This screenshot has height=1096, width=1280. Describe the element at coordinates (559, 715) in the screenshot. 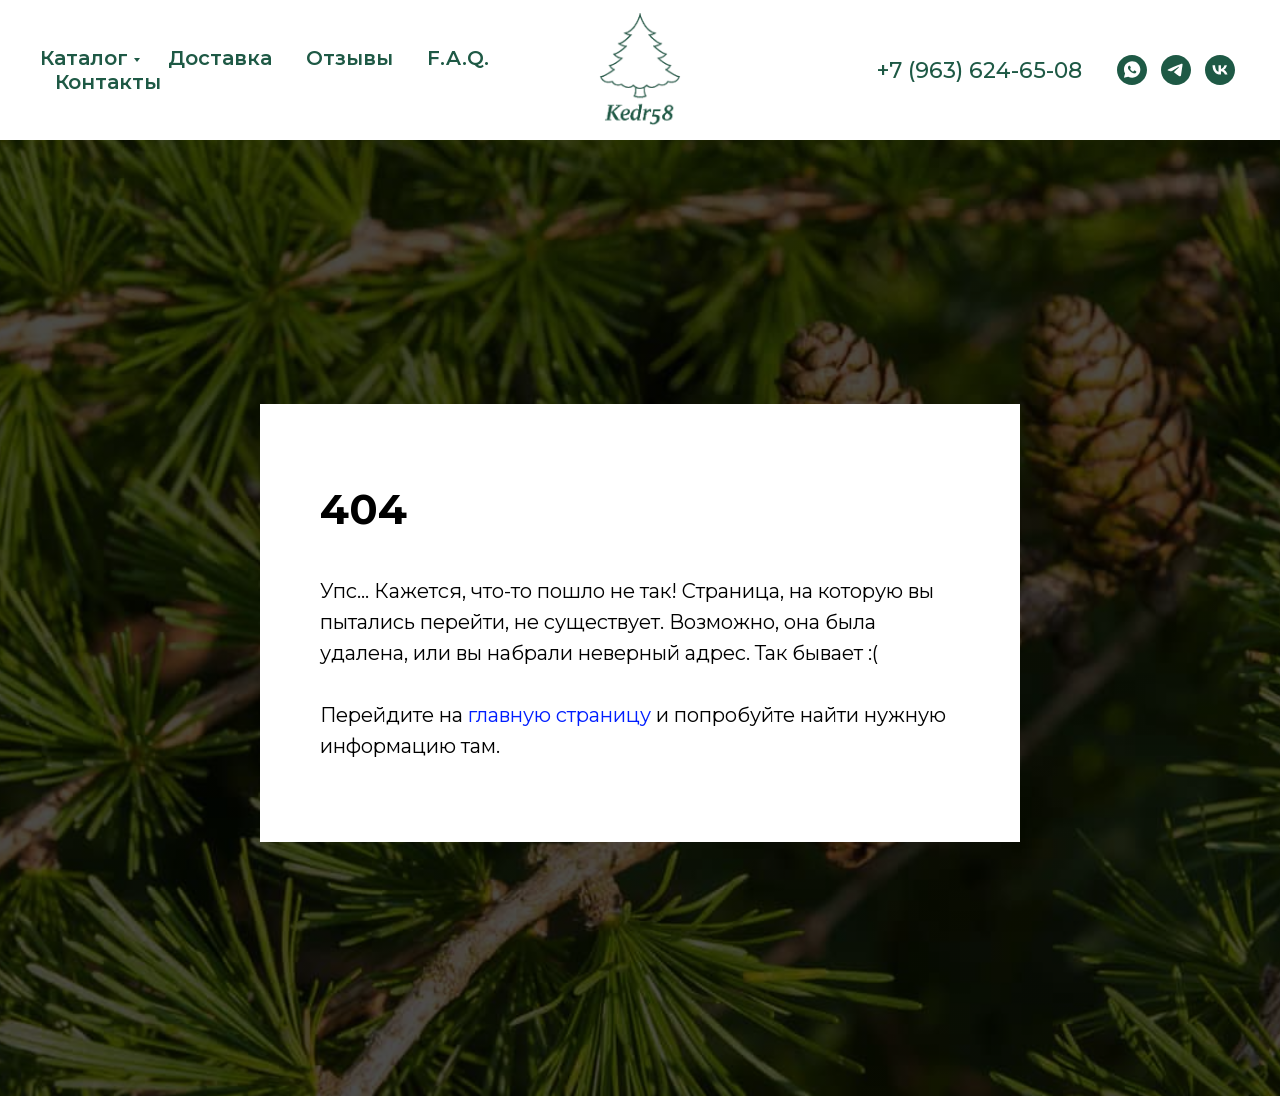

I see `главную страницу` at that location.